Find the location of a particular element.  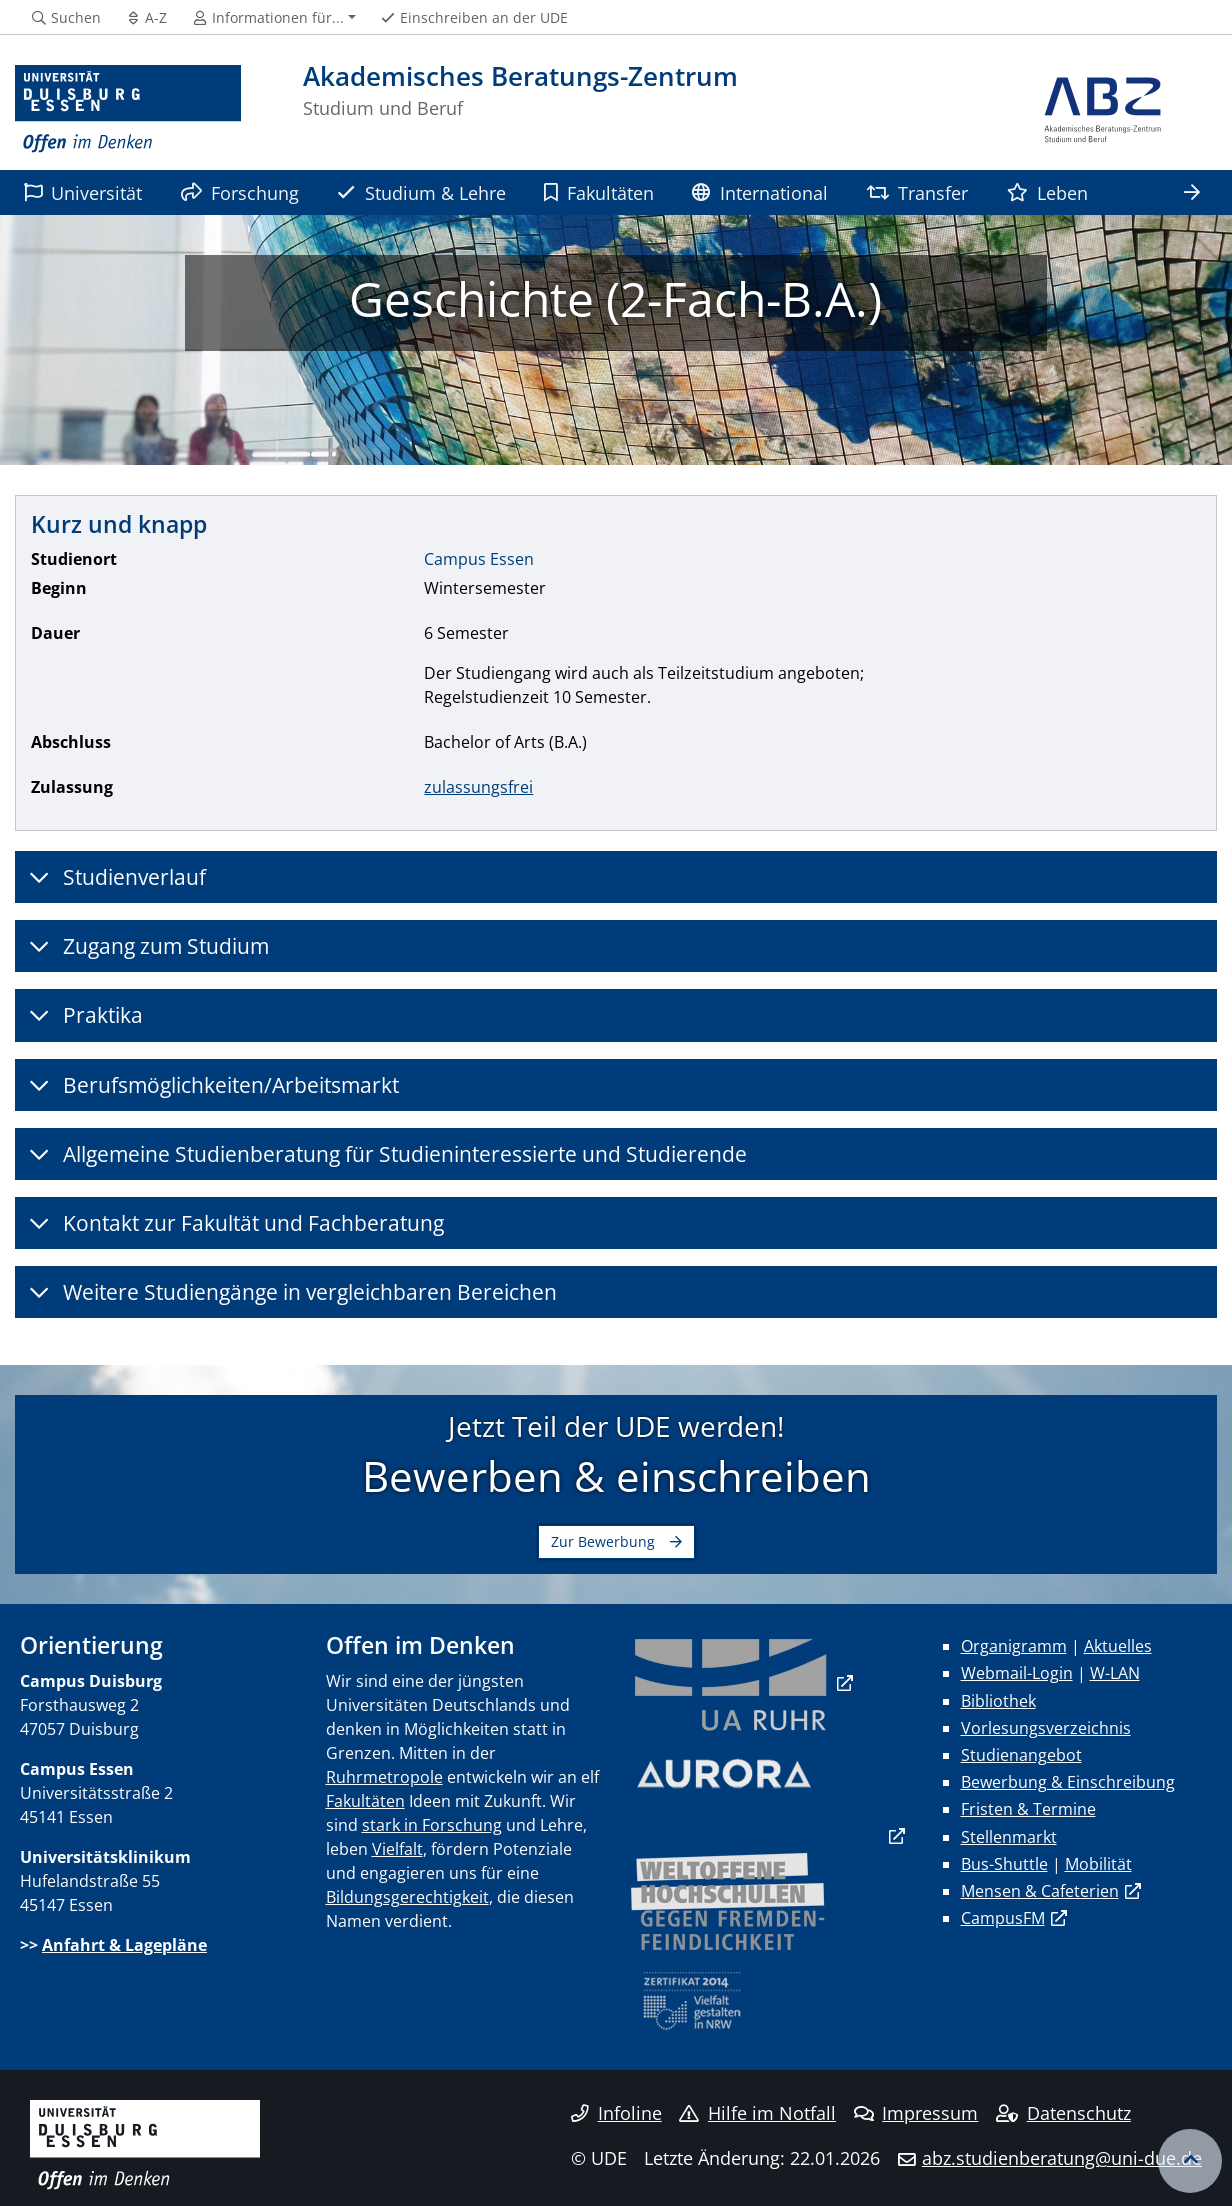

Bus-Shuttle is located at coordinates (1004, 1864).